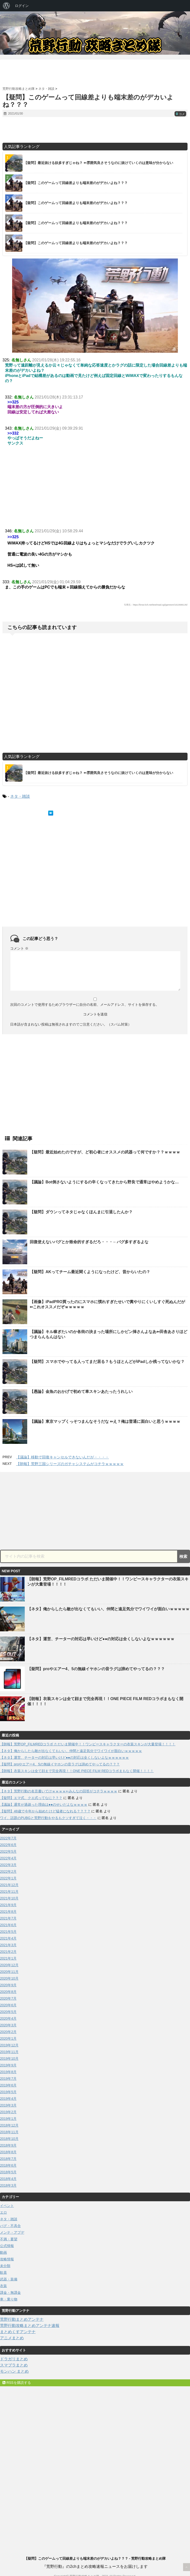 The height and width of the screenshot is (2576, 190). Describe the element at coordinates (8, 2085) in the screenshot. I see `2019年6月` at that location.